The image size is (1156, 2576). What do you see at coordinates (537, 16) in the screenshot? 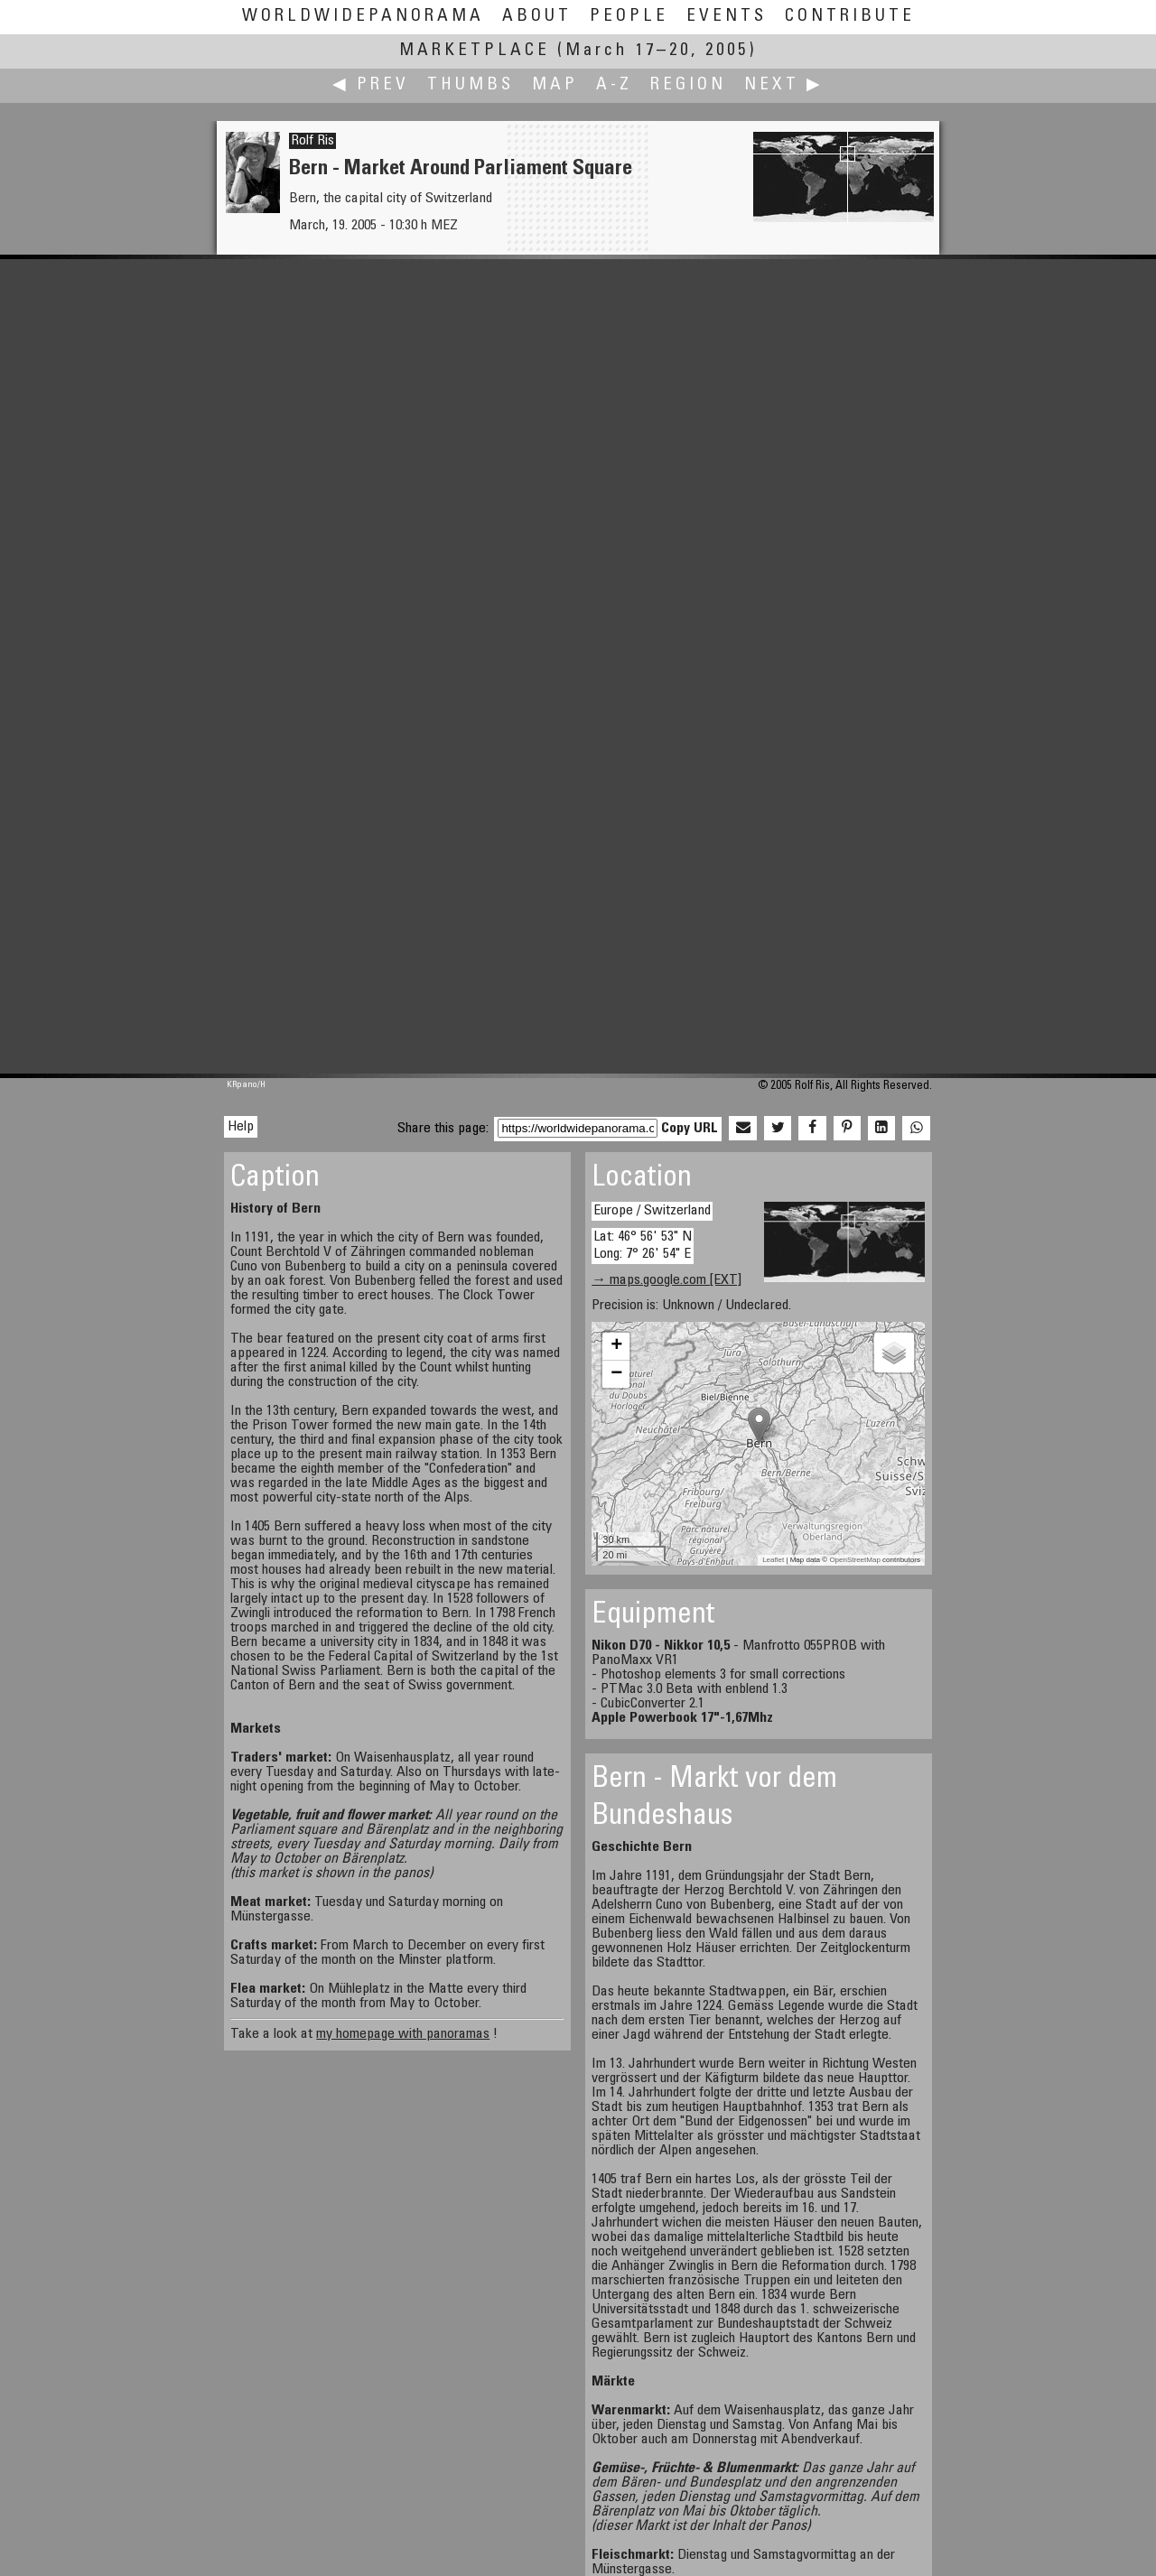
I see `About` at bounding box center [537, 16].